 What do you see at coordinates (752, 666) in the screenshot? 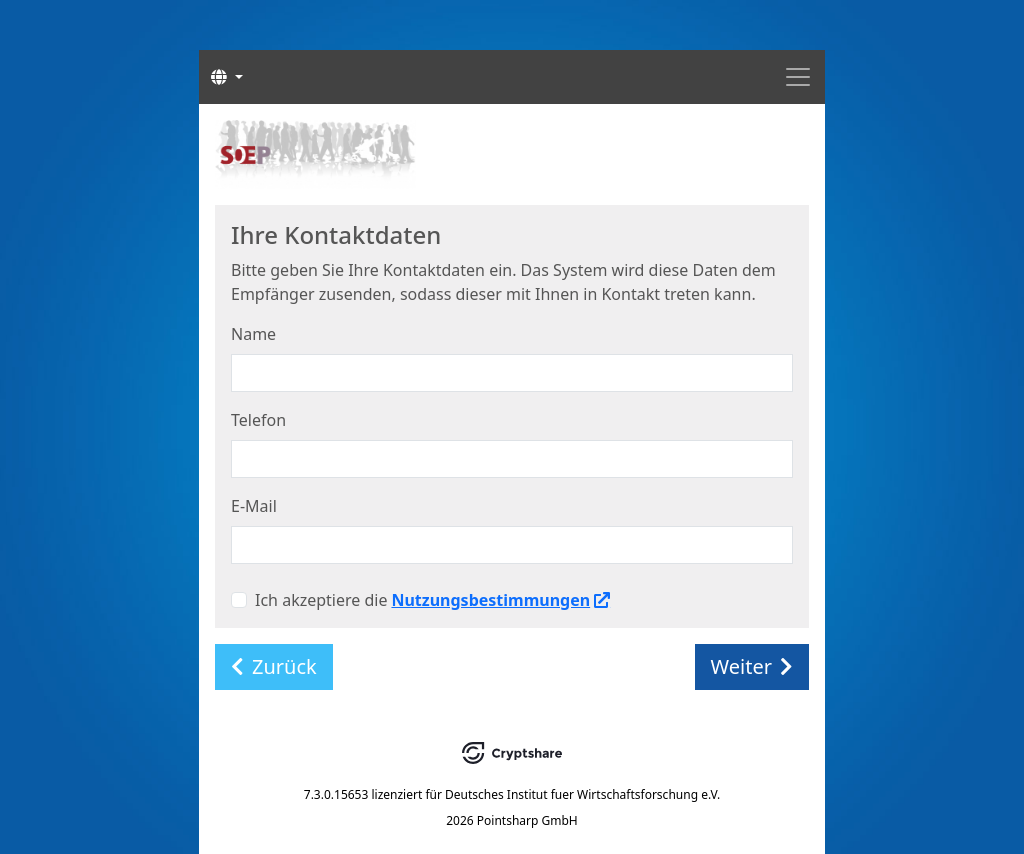
I see `Weiter` at bounding box center [752, 666].